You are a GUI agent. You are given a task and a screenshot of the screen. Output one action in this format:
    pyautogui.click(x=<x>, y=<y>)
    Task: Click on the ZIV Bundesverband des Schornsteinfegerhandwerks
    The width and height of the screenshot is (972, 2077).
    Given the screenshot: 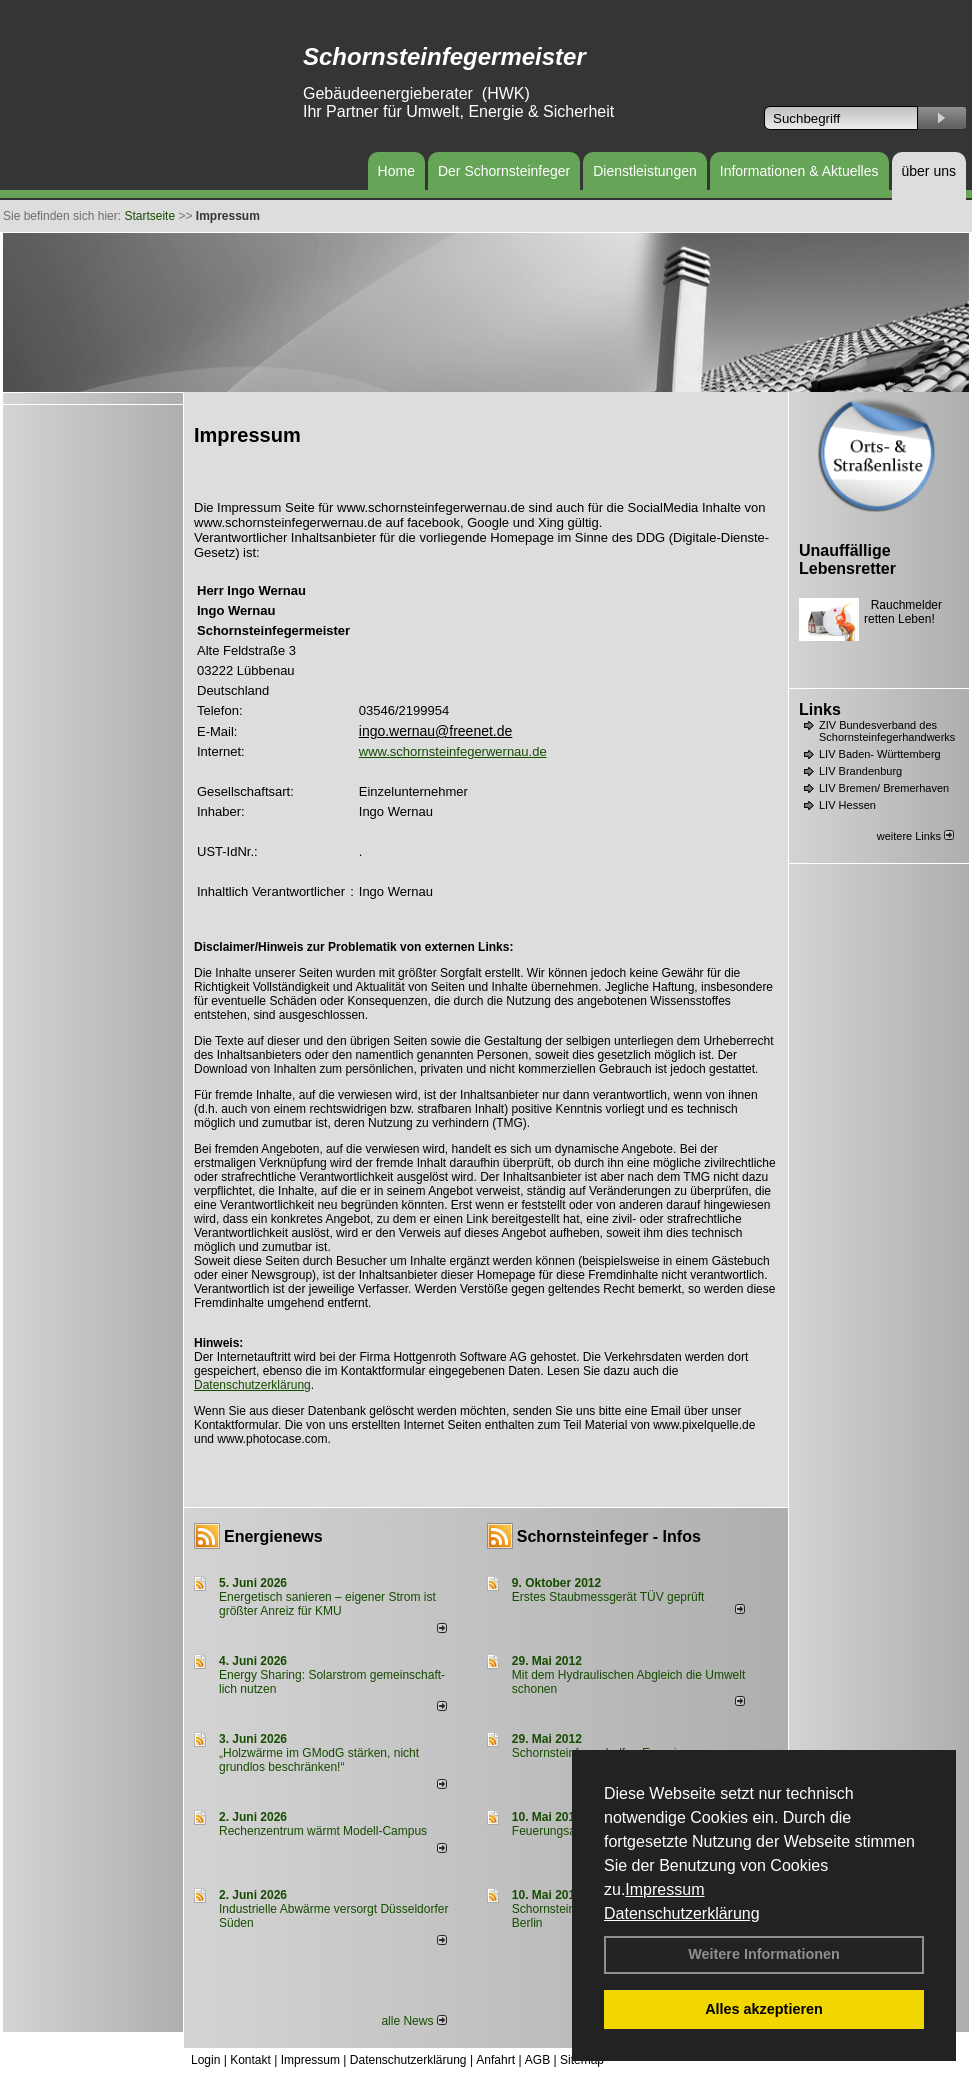 What is the action you would take?
    pyautogui.click(x=887, y=731)
    